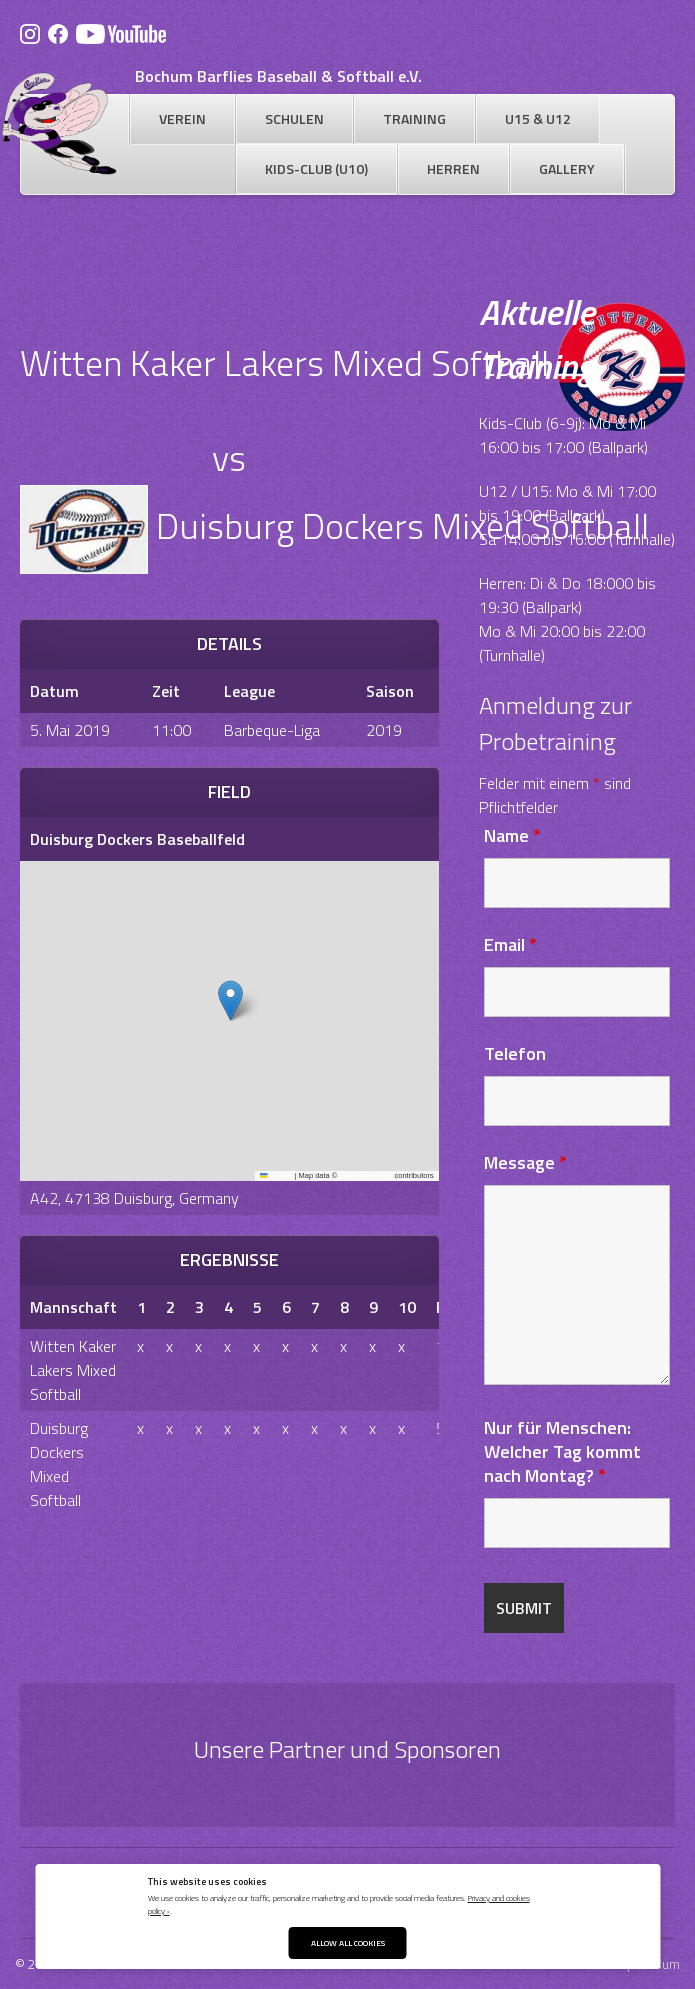 The width and height of the screenshot is (695, 1989). What do you see at coordinates (182, 118) in the screenshot?
I see `Verein` at bounding box center [182, 118].